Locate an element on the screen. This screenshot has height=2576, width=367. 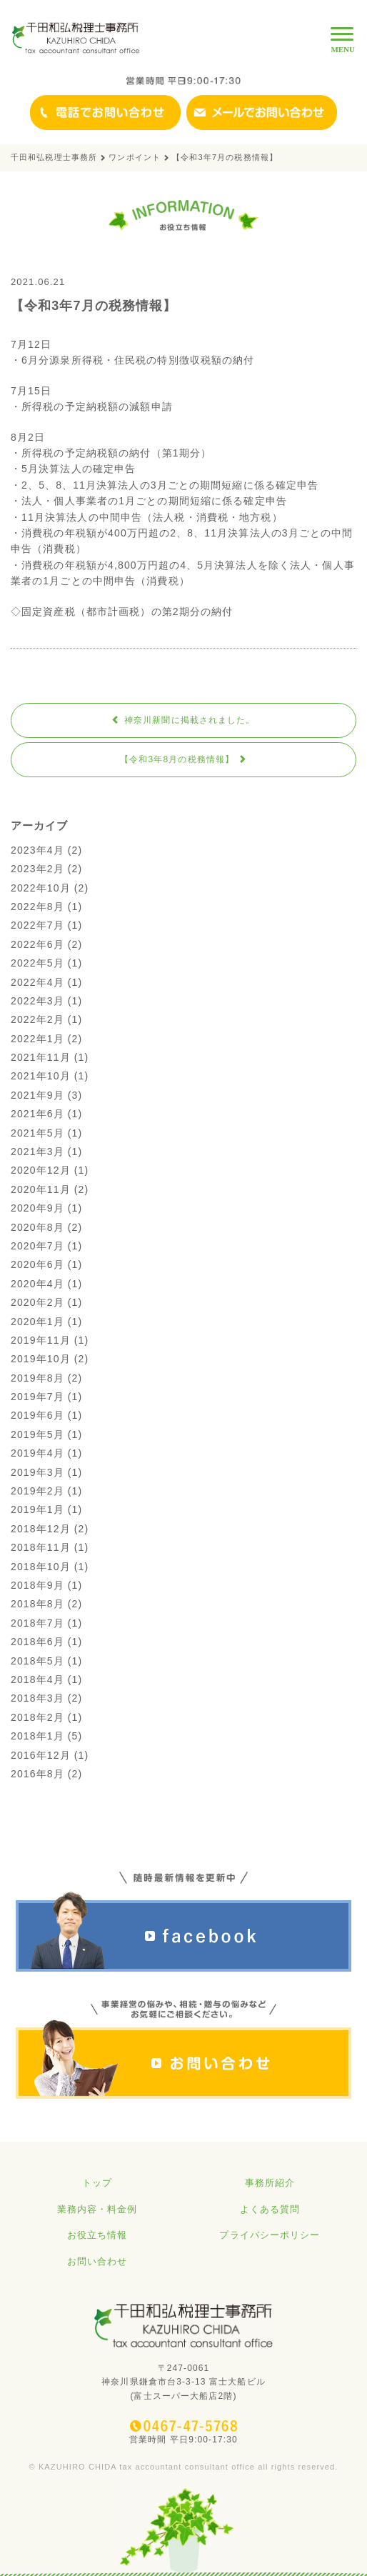
2019年11月 is located at coordinates (41, 1340).